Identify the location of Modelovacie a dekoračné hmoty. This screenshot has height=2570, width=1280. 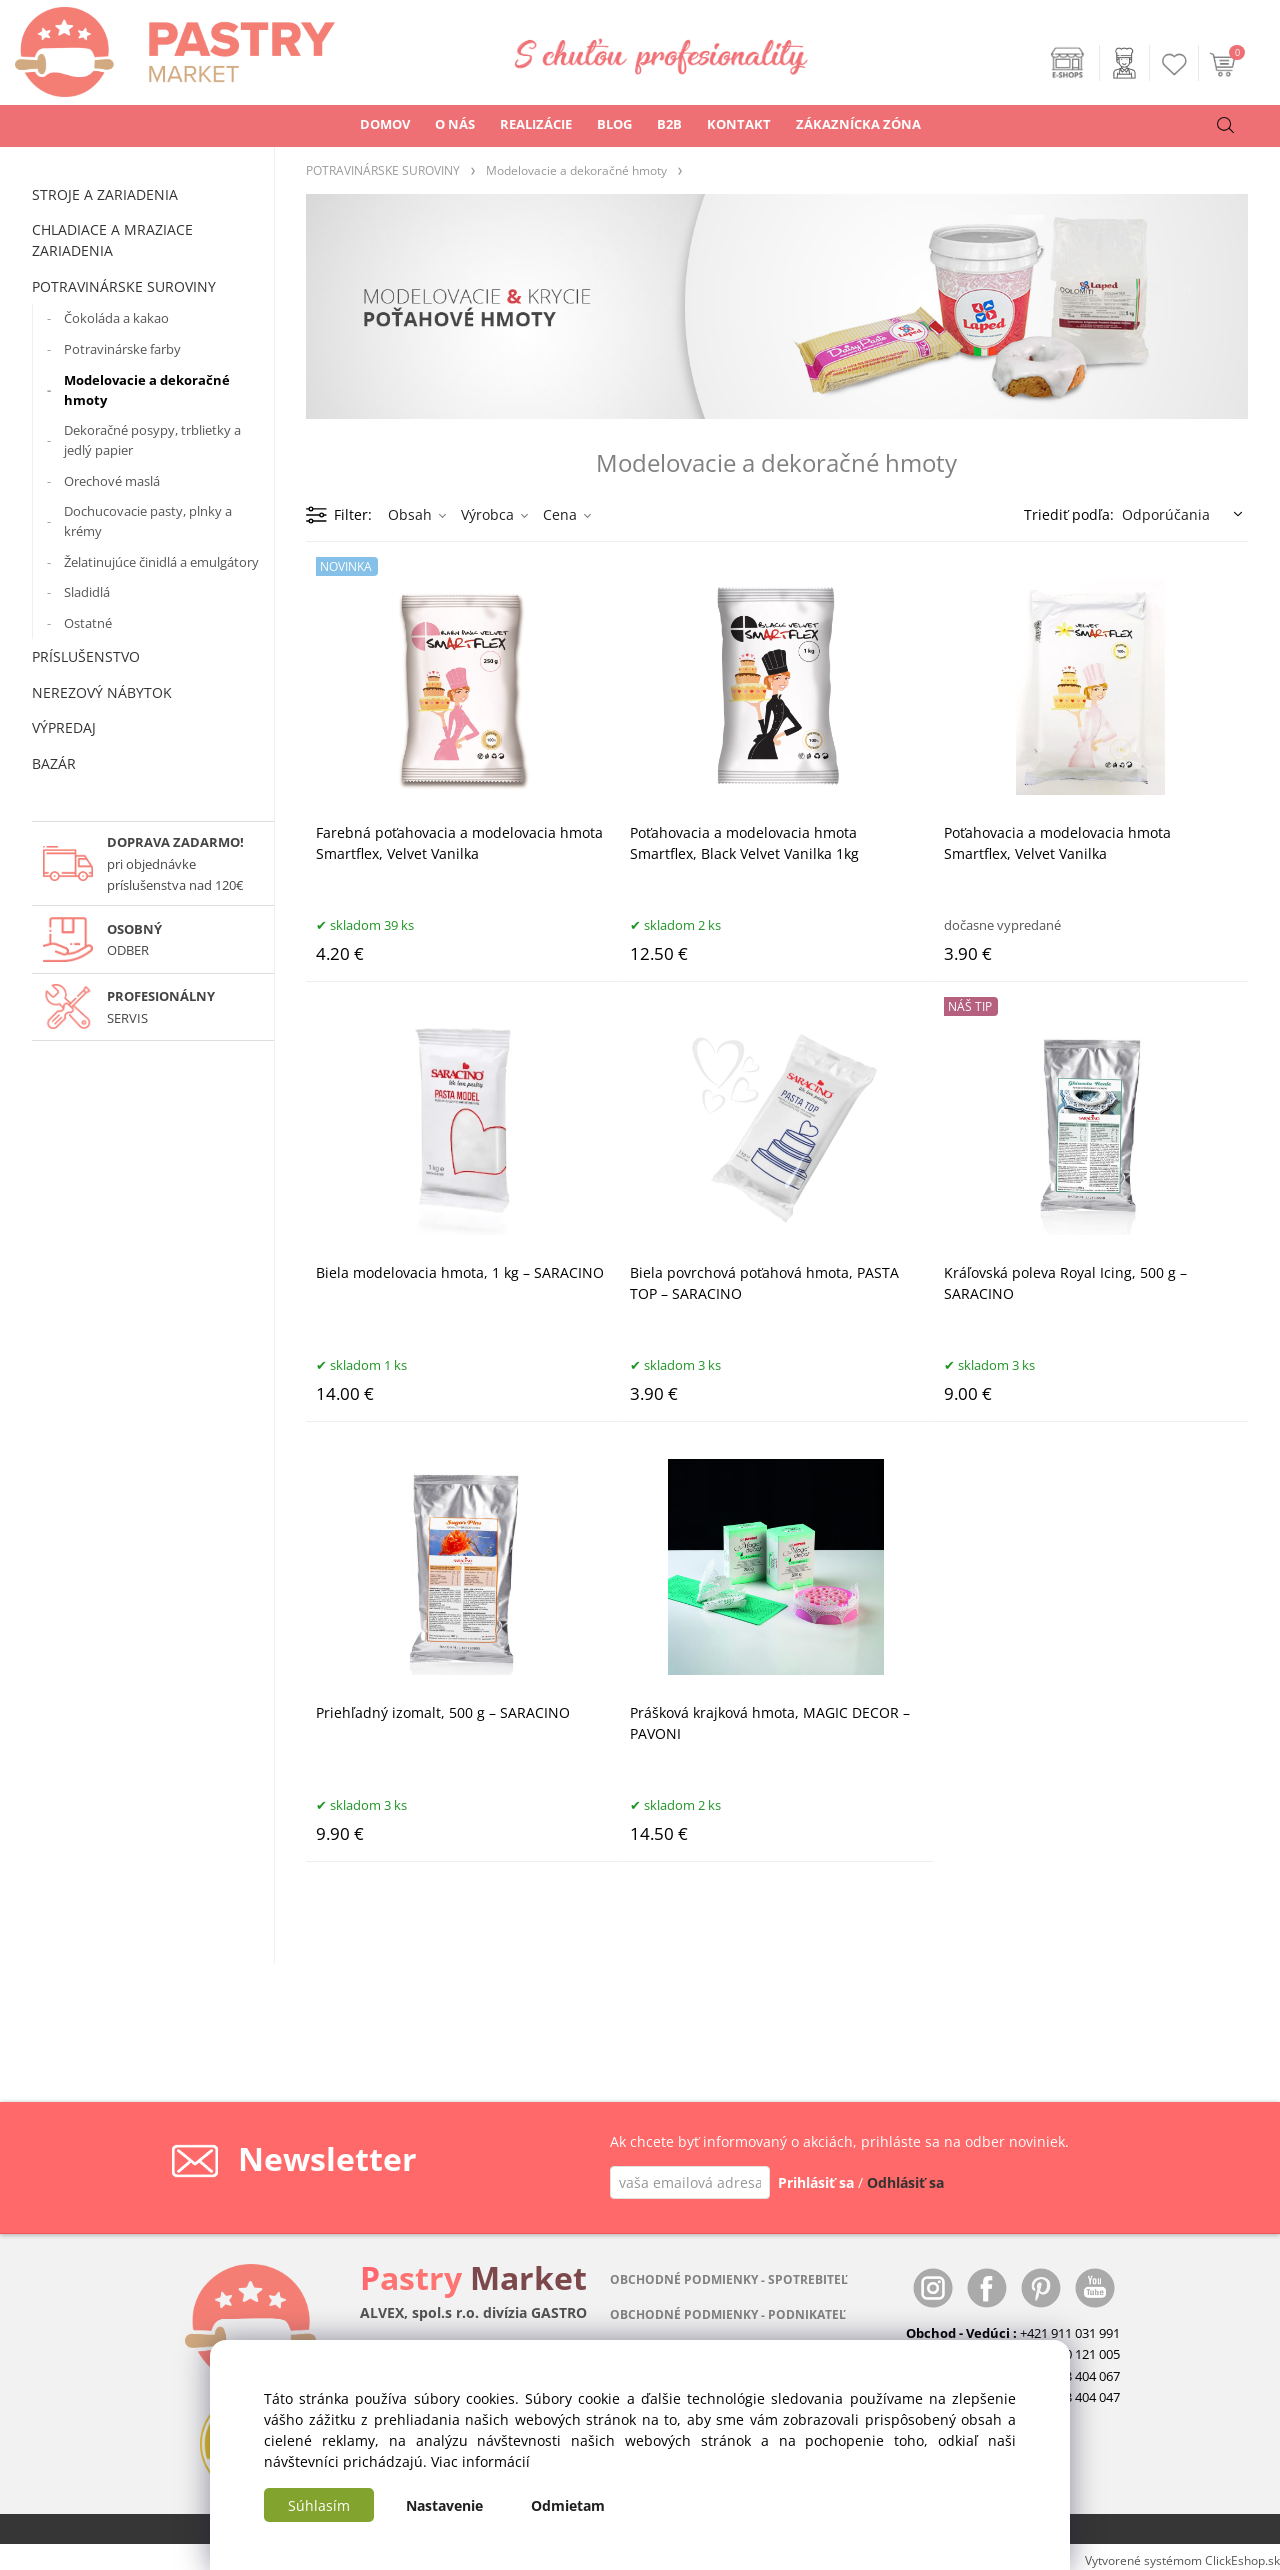
(147, 390).